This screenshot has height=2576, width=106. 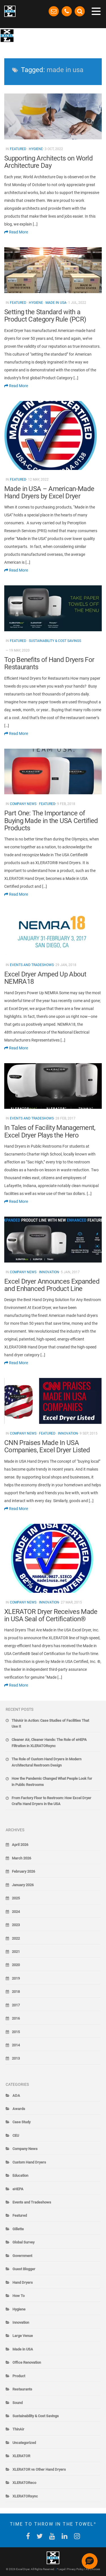 What do you see at coordinates (16, 2032) in the screenshot?
I see `2015` at bounding box center [16, 2032].